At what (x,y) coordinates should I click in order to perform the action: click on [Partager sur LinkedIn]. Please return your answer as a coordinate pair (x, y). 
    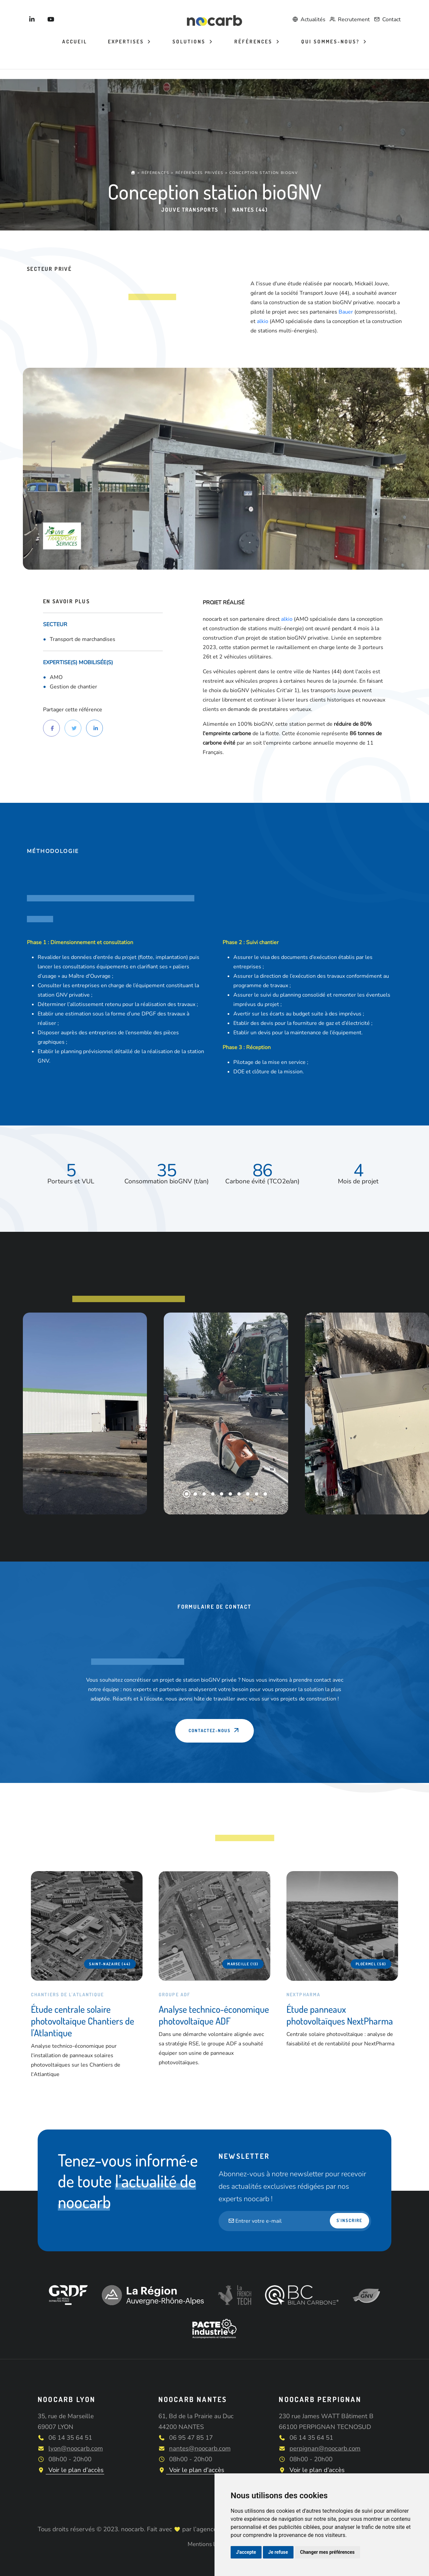
    Looking at the image, I should click on (94, 728).